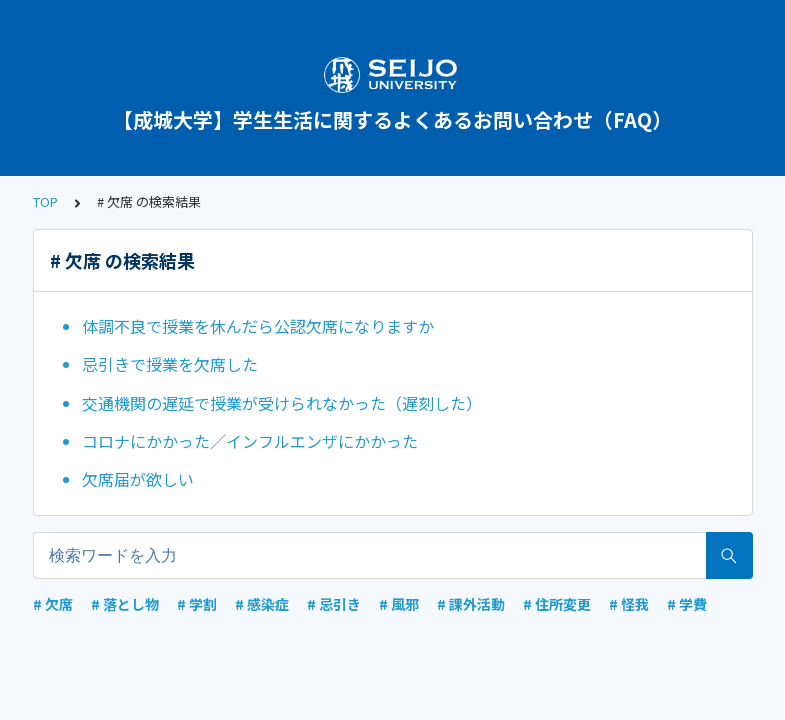 This screenshot has height=720, width=785. What do you see at coordinates (197, 604) in the screenshot?
I see `# 学割` at bounding box center [197, 604].